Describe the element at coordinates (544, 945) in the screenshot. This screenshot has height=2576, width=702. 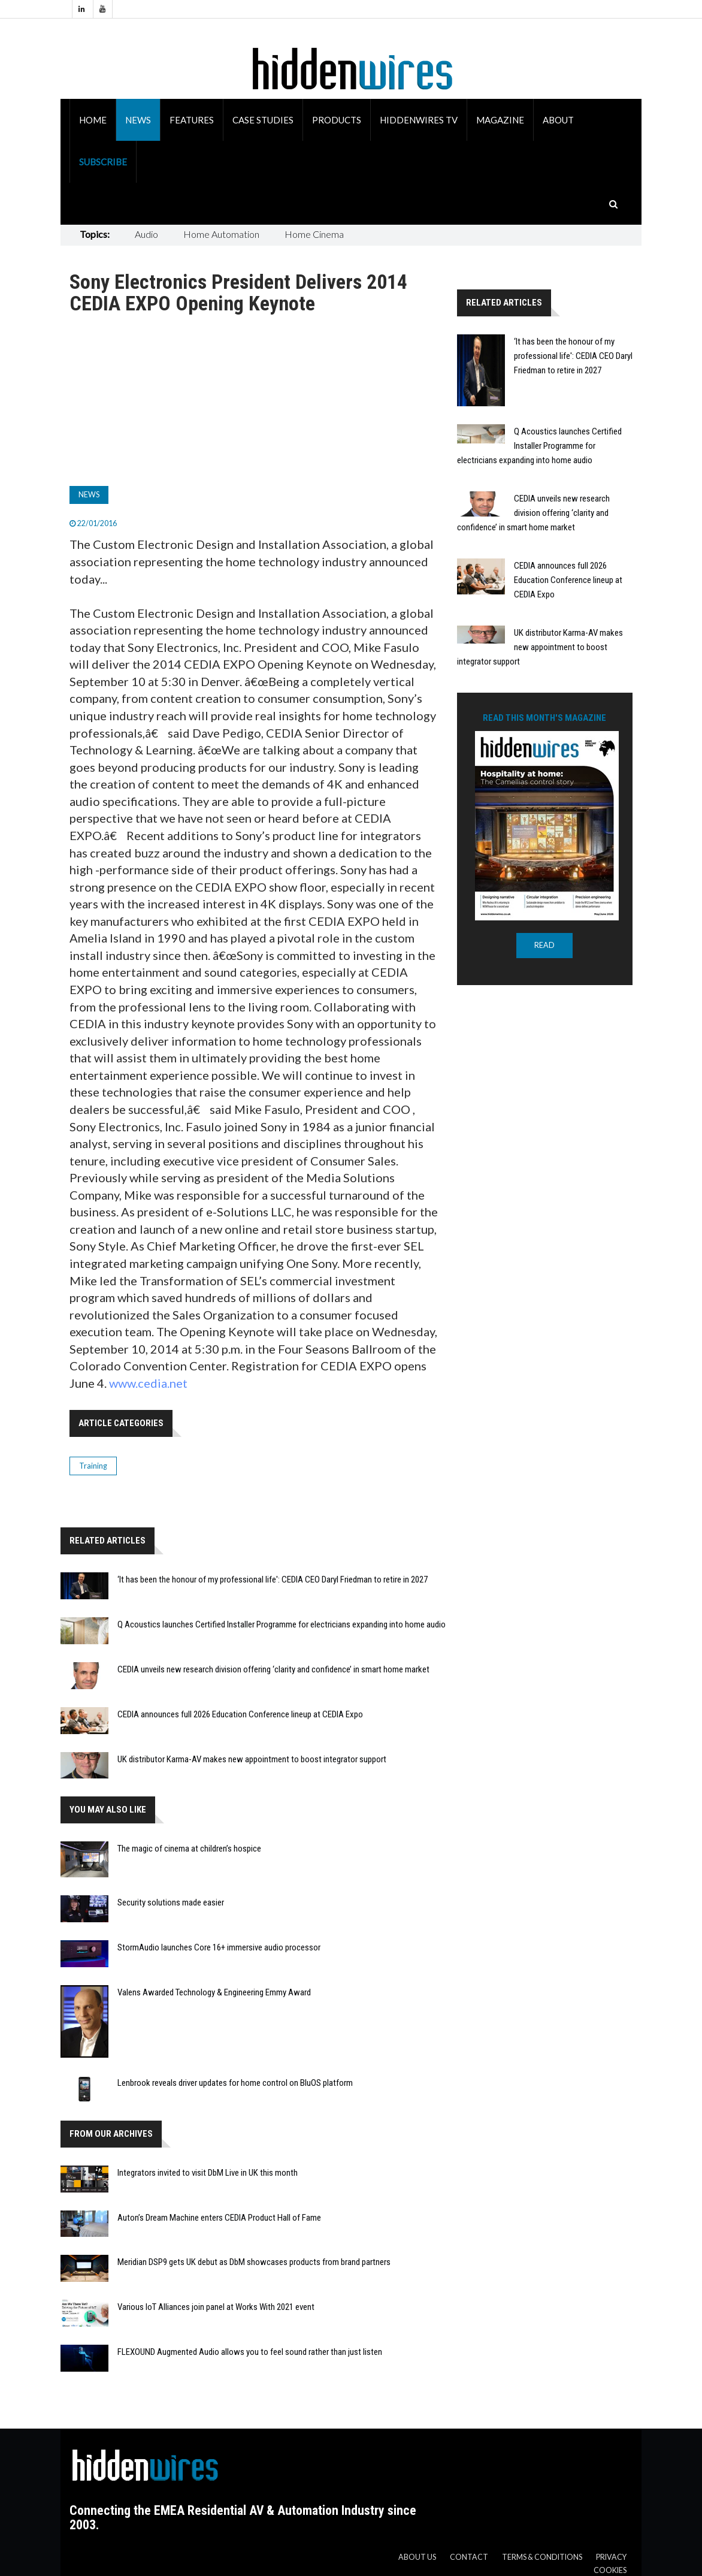
I see `READ` at that location.